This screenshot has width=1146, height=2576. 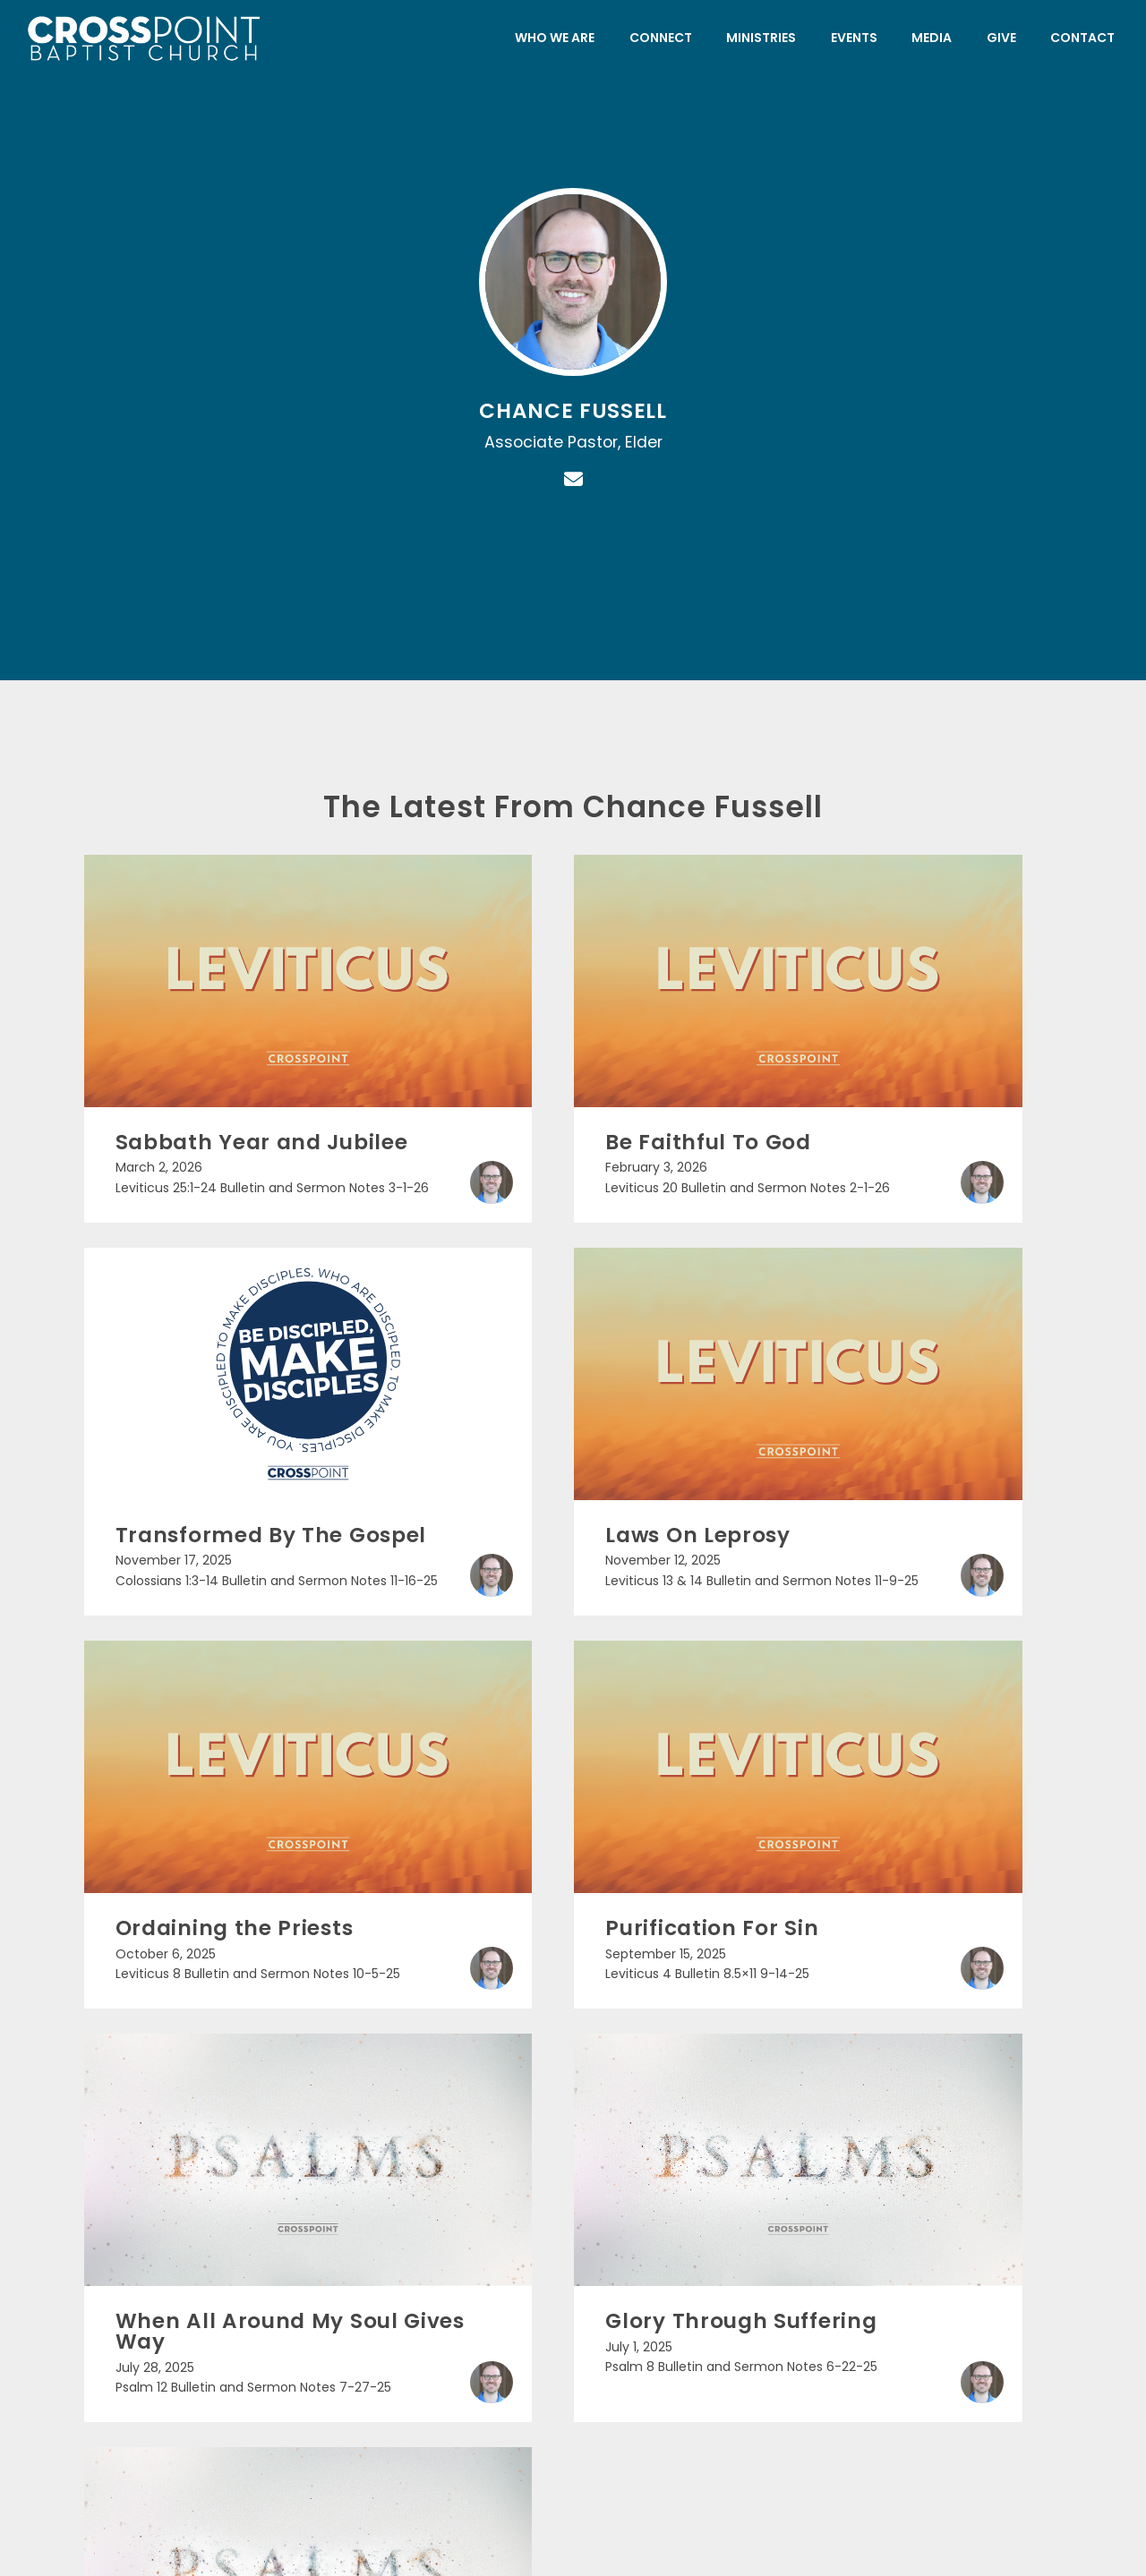 What do you see at coordinates (701, 2209) in the screenshot?
I see `[View map of our location]` at bounding box center [701, 2209].